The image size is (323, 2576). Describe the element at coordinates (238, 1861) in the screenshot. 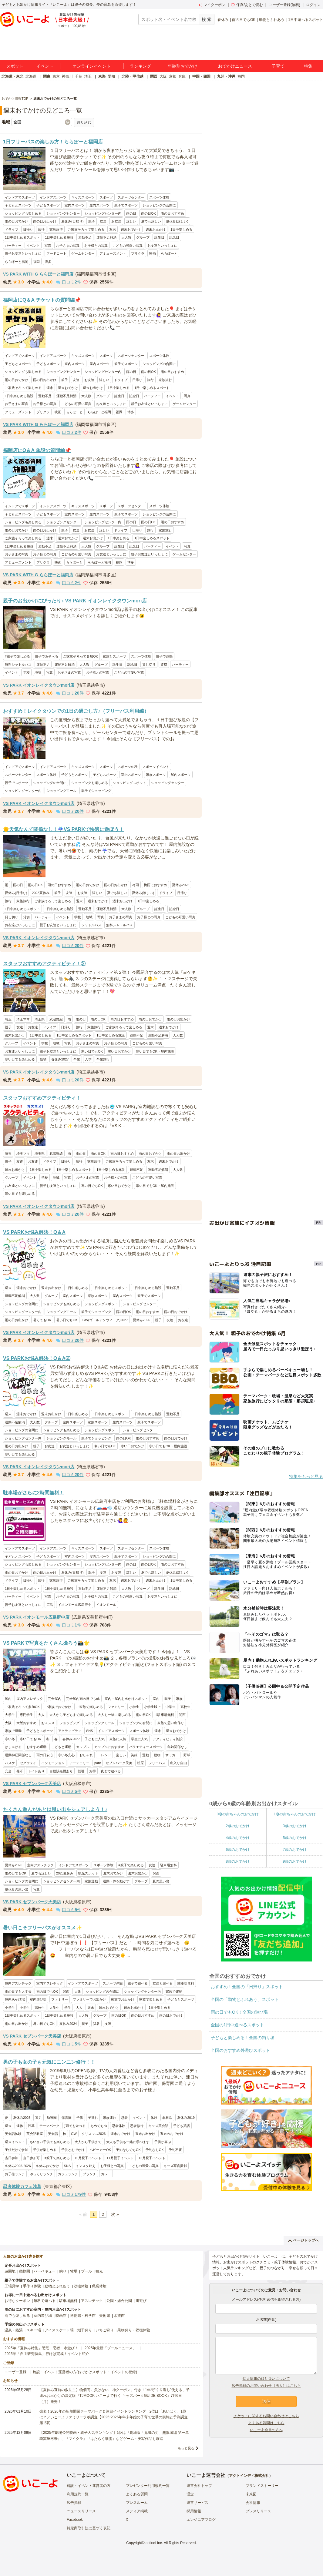

I see `8歳のおでかけ` at that location.